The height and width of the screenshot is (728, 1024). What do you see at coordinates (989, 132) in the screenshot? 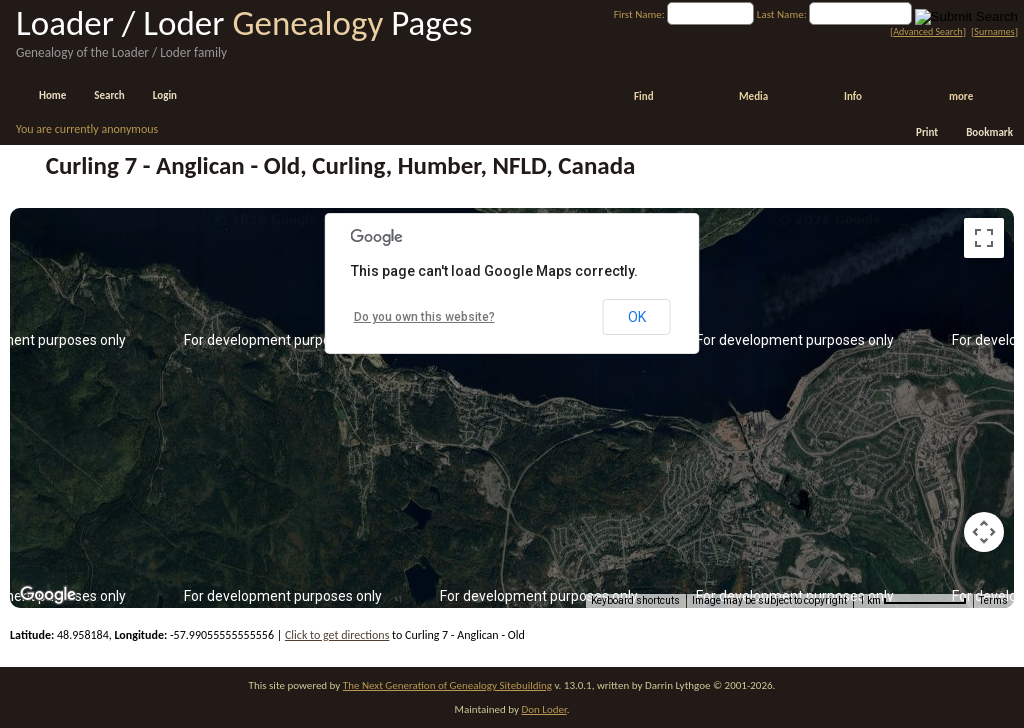
I see `Bookmark` at bounding box center [989, 132].